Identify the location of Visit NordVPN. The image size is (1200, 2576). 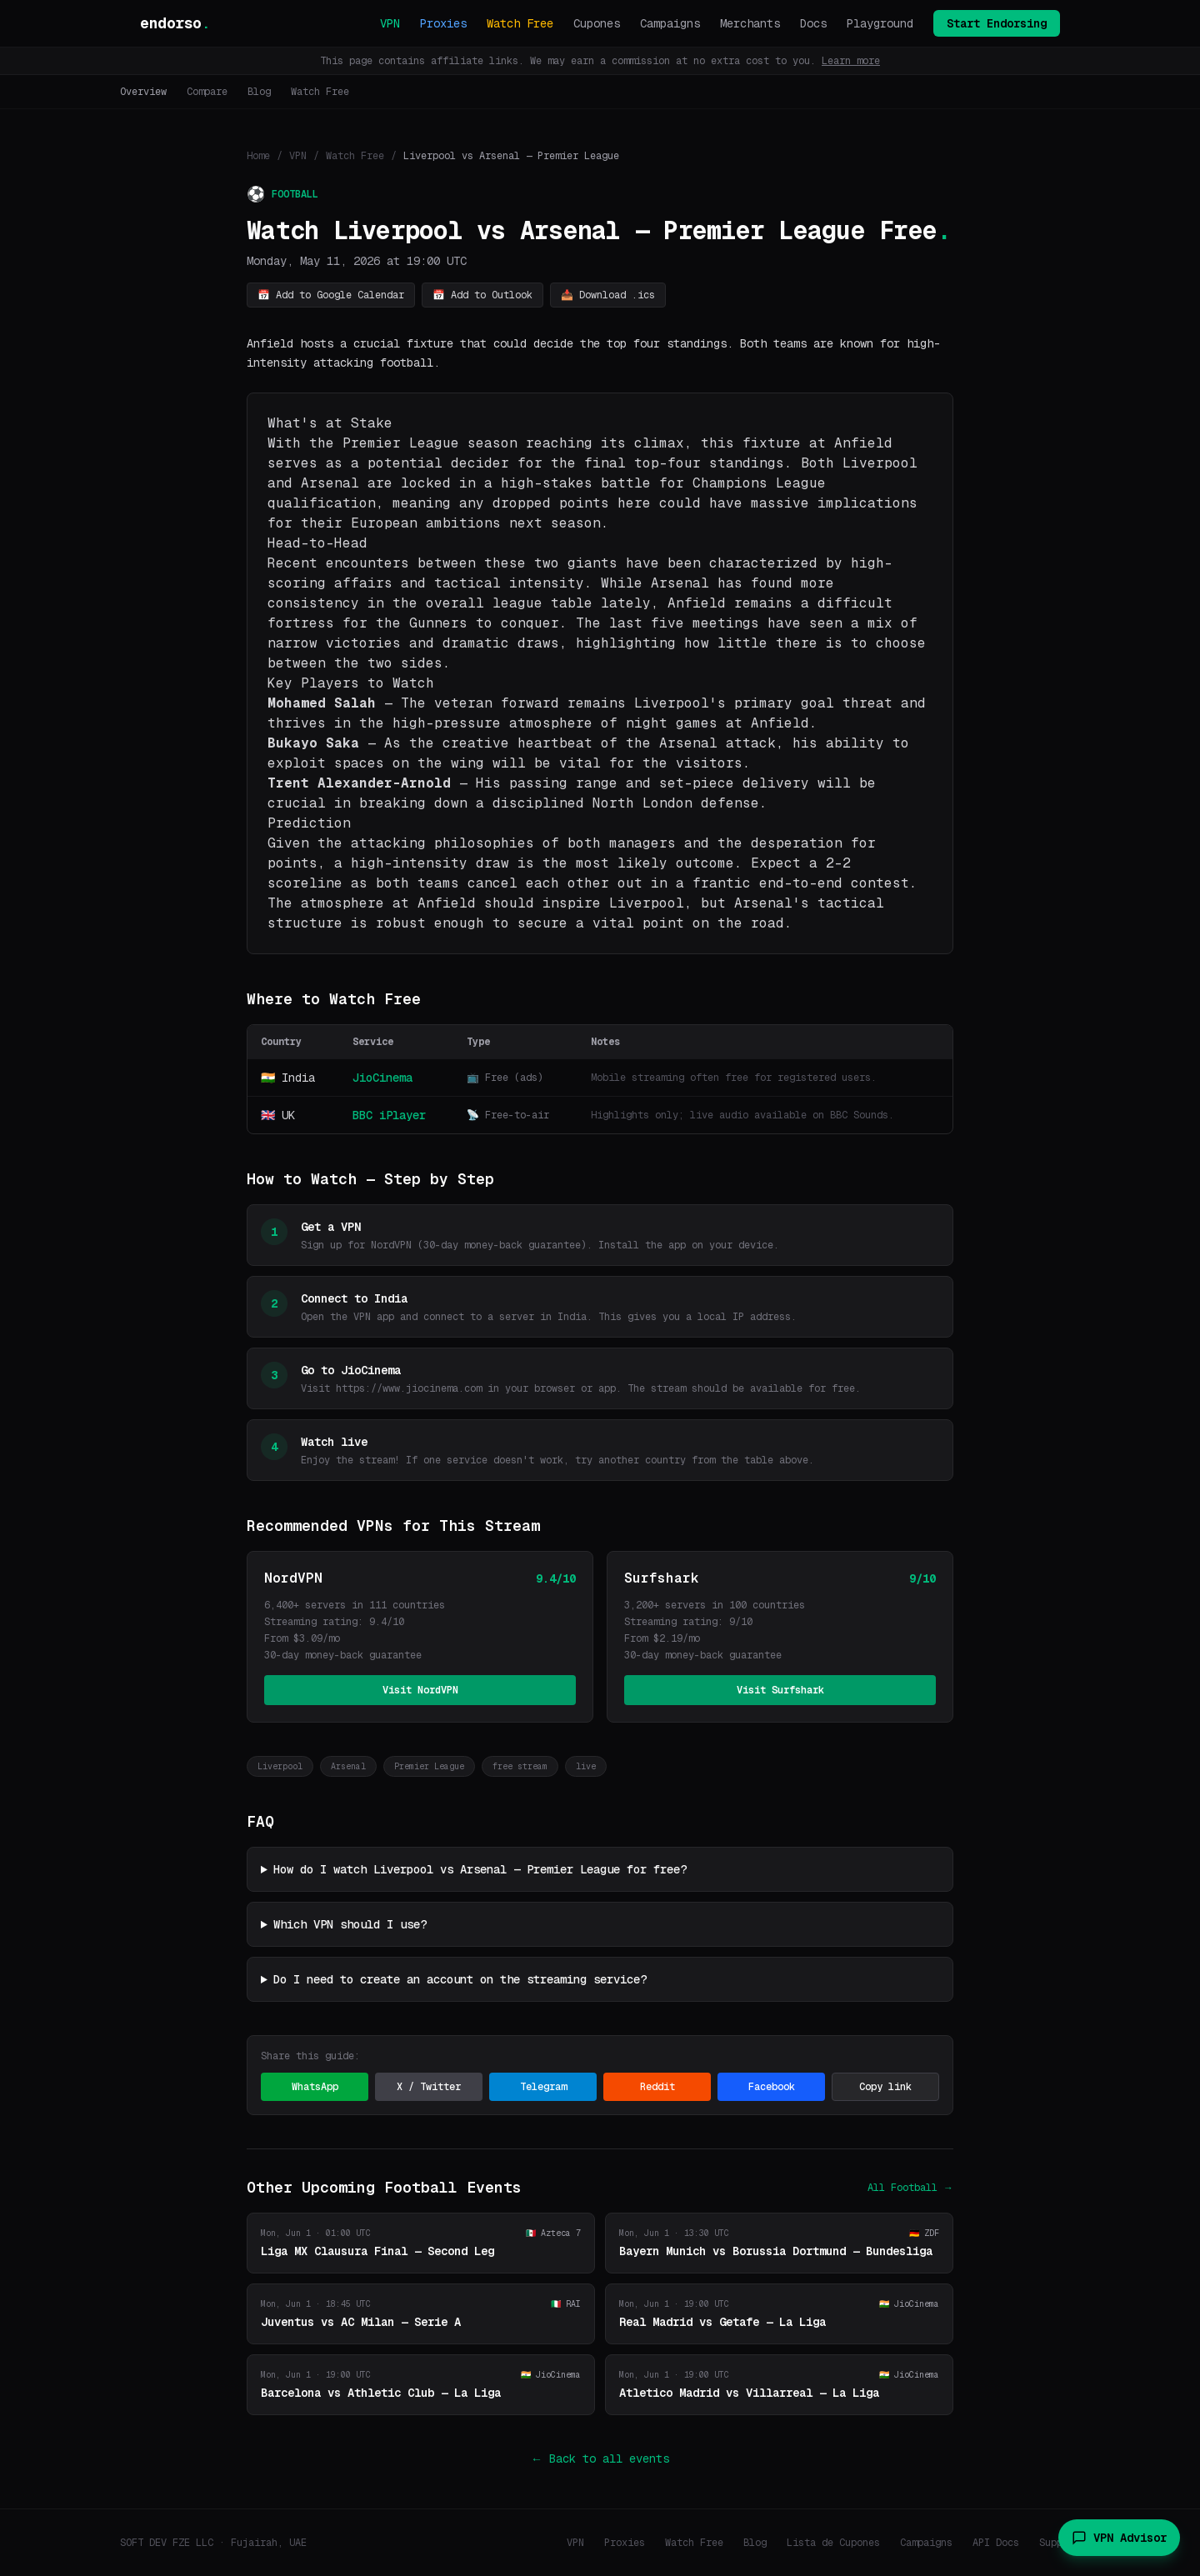
(420, 1690).